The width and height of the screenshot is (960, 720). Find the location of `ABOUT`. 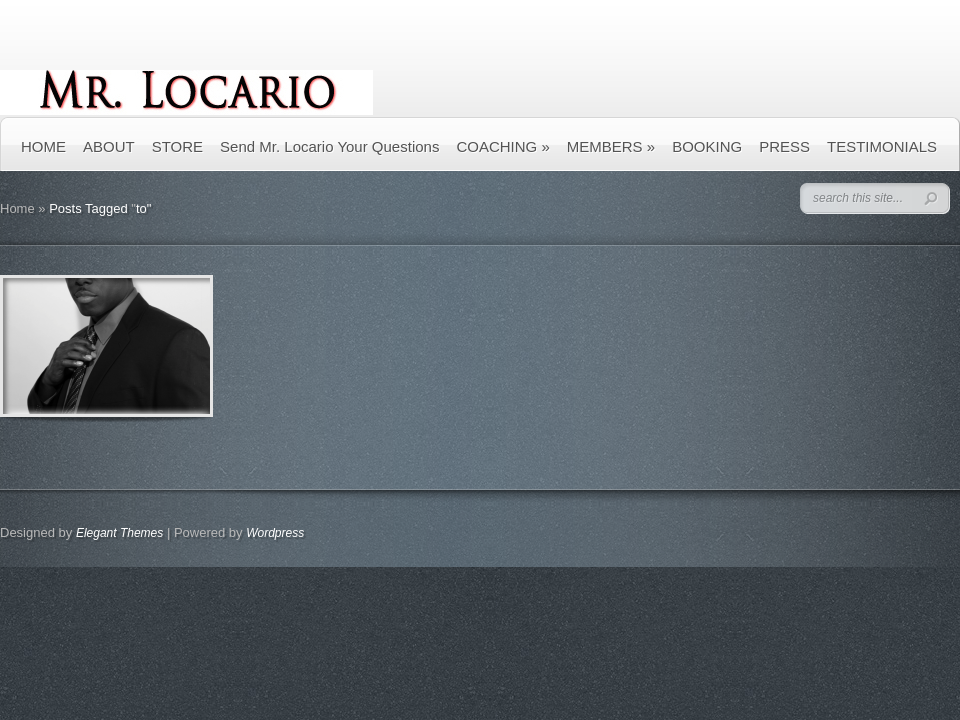

ABOUT is located at coordinates (109, 146).